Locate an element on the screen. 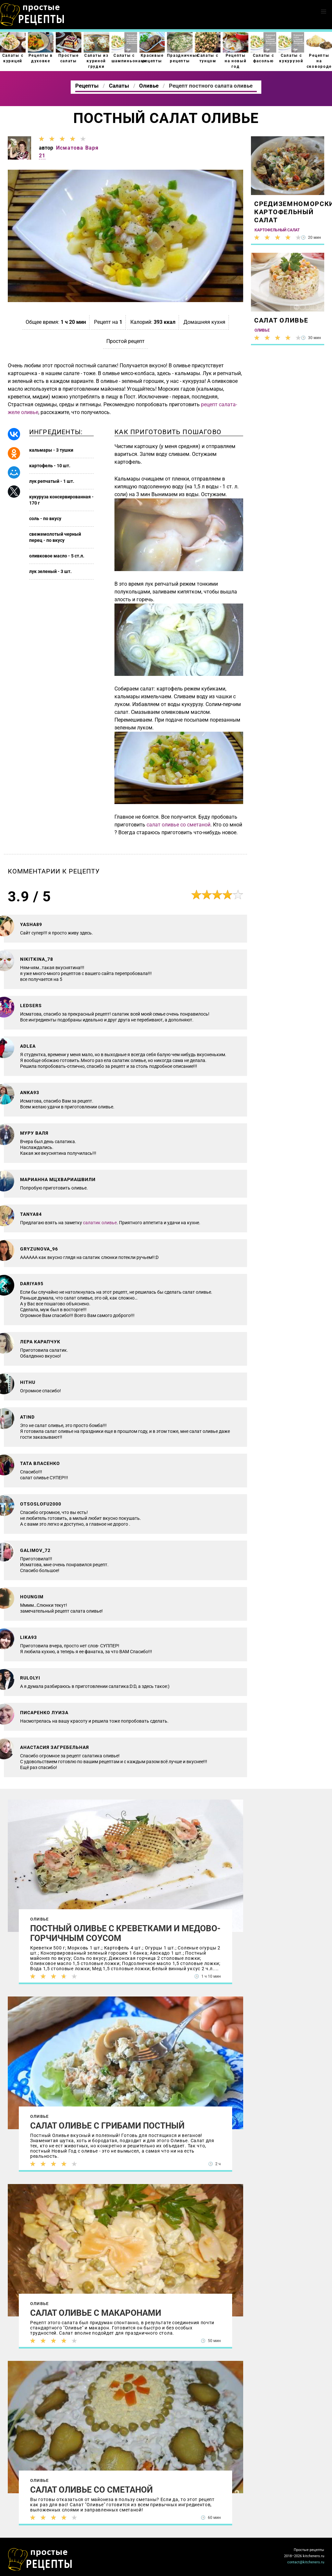 The height and width of the screenshot is (2576, 332). Исматова Варя is located at coordinates (77, 148).